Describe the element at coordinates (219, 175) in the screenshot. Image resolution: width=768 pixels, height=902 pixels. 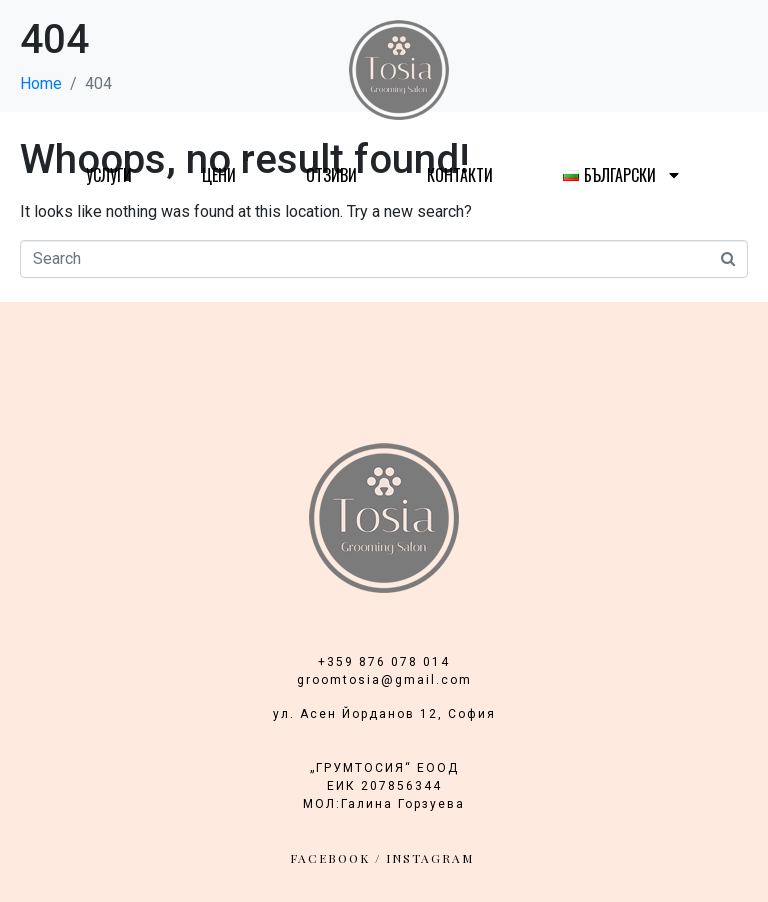
I see `Цени` at that location.